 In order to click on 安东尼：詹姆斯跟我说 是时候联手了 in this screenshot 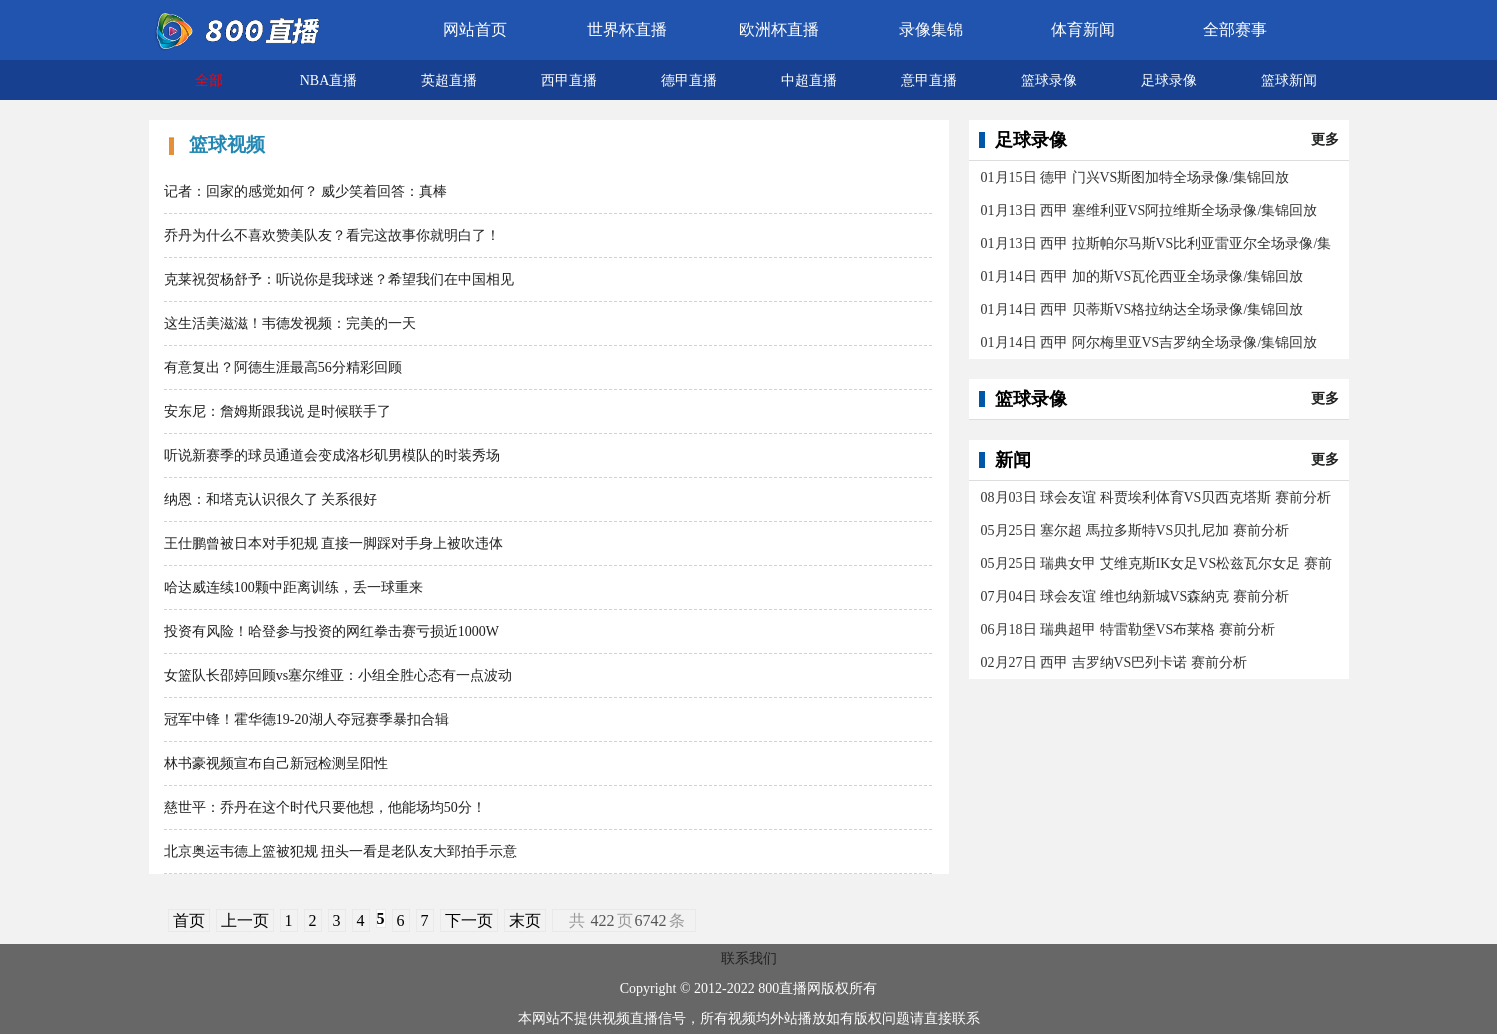, I will do `click(278, 411)`.